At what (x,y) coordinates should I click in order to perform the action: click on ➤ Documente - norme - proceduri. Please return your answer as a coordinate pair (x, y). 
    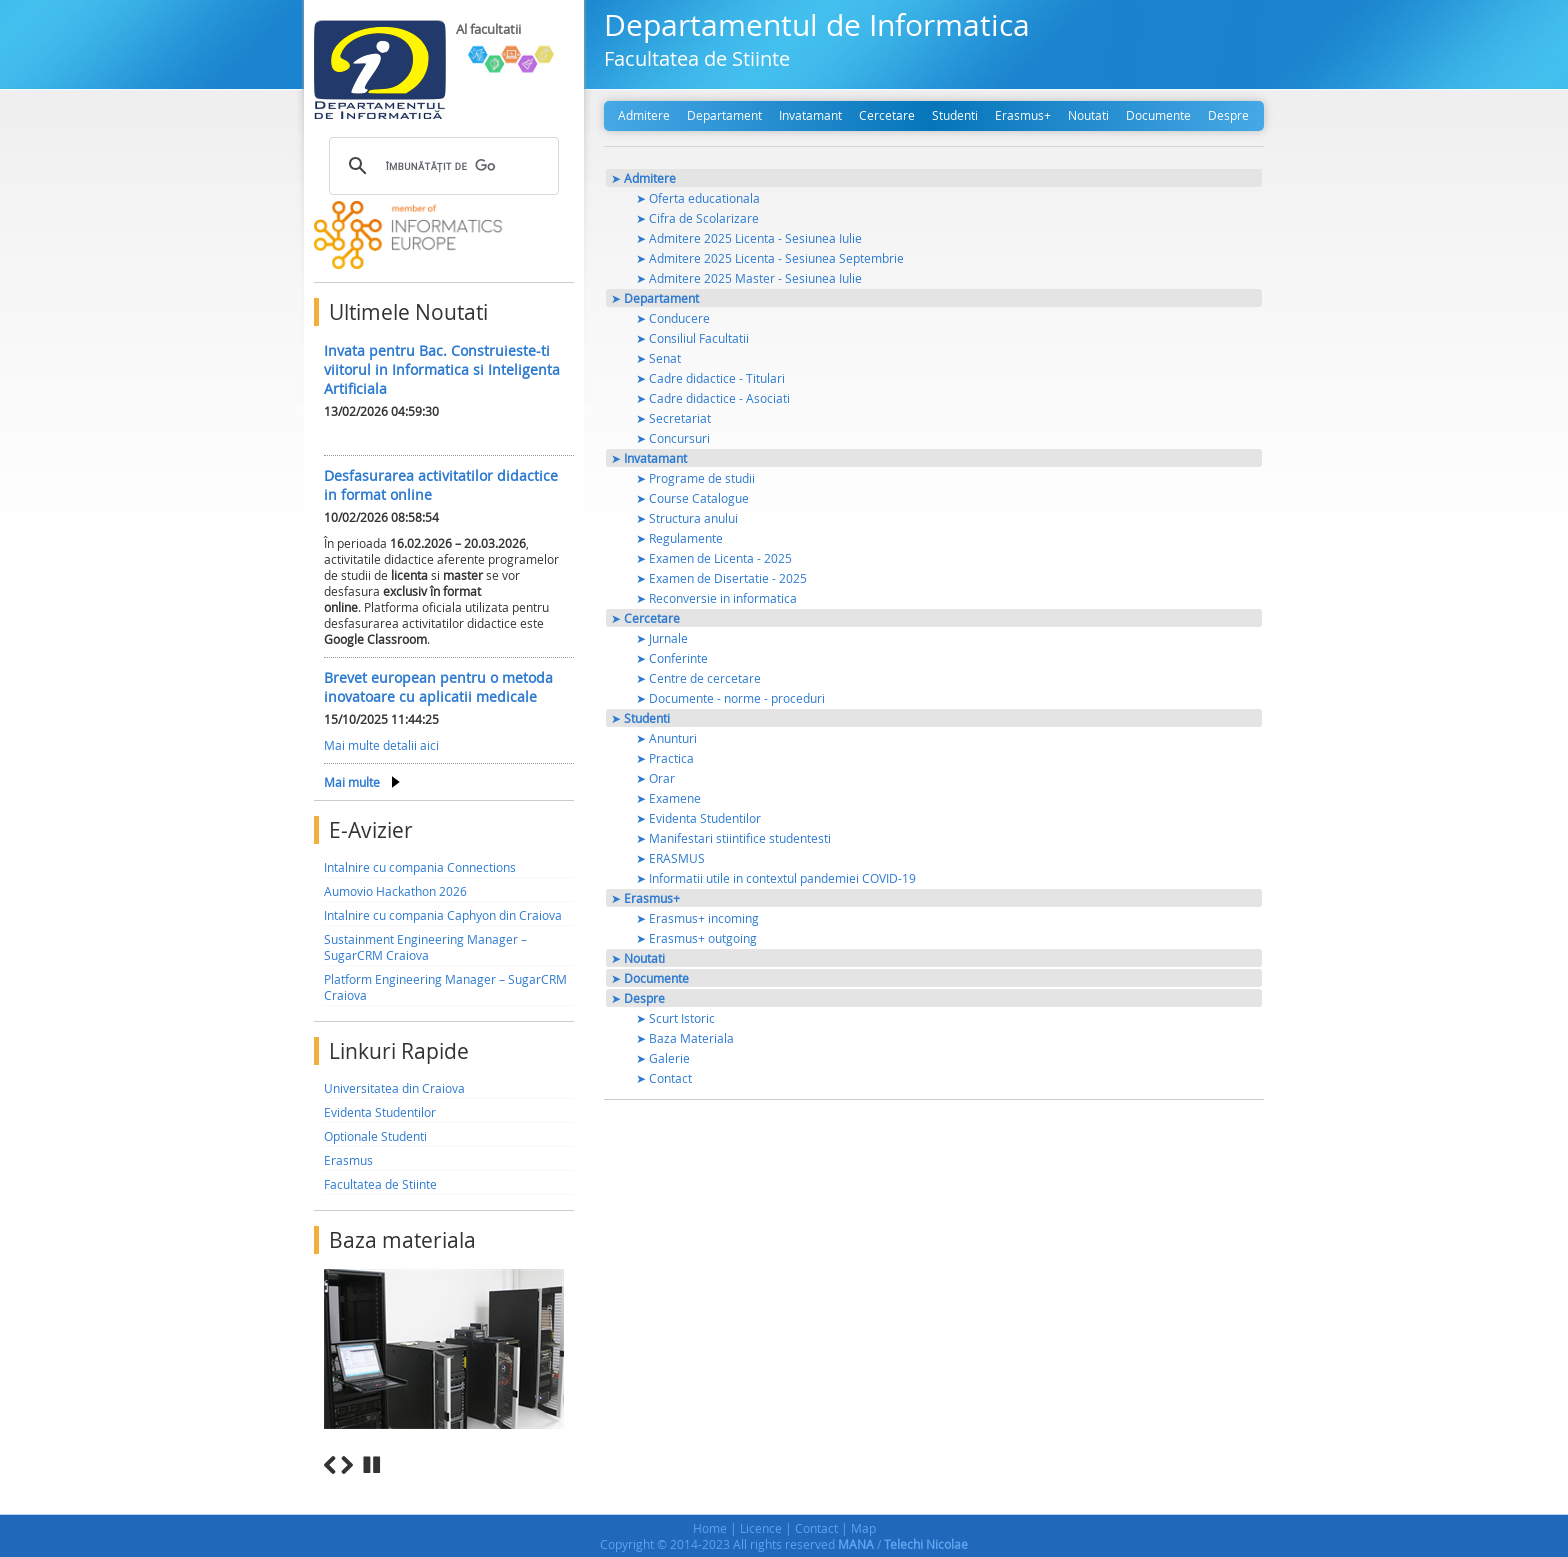
    Looking at the image, I should click on (730, 698).